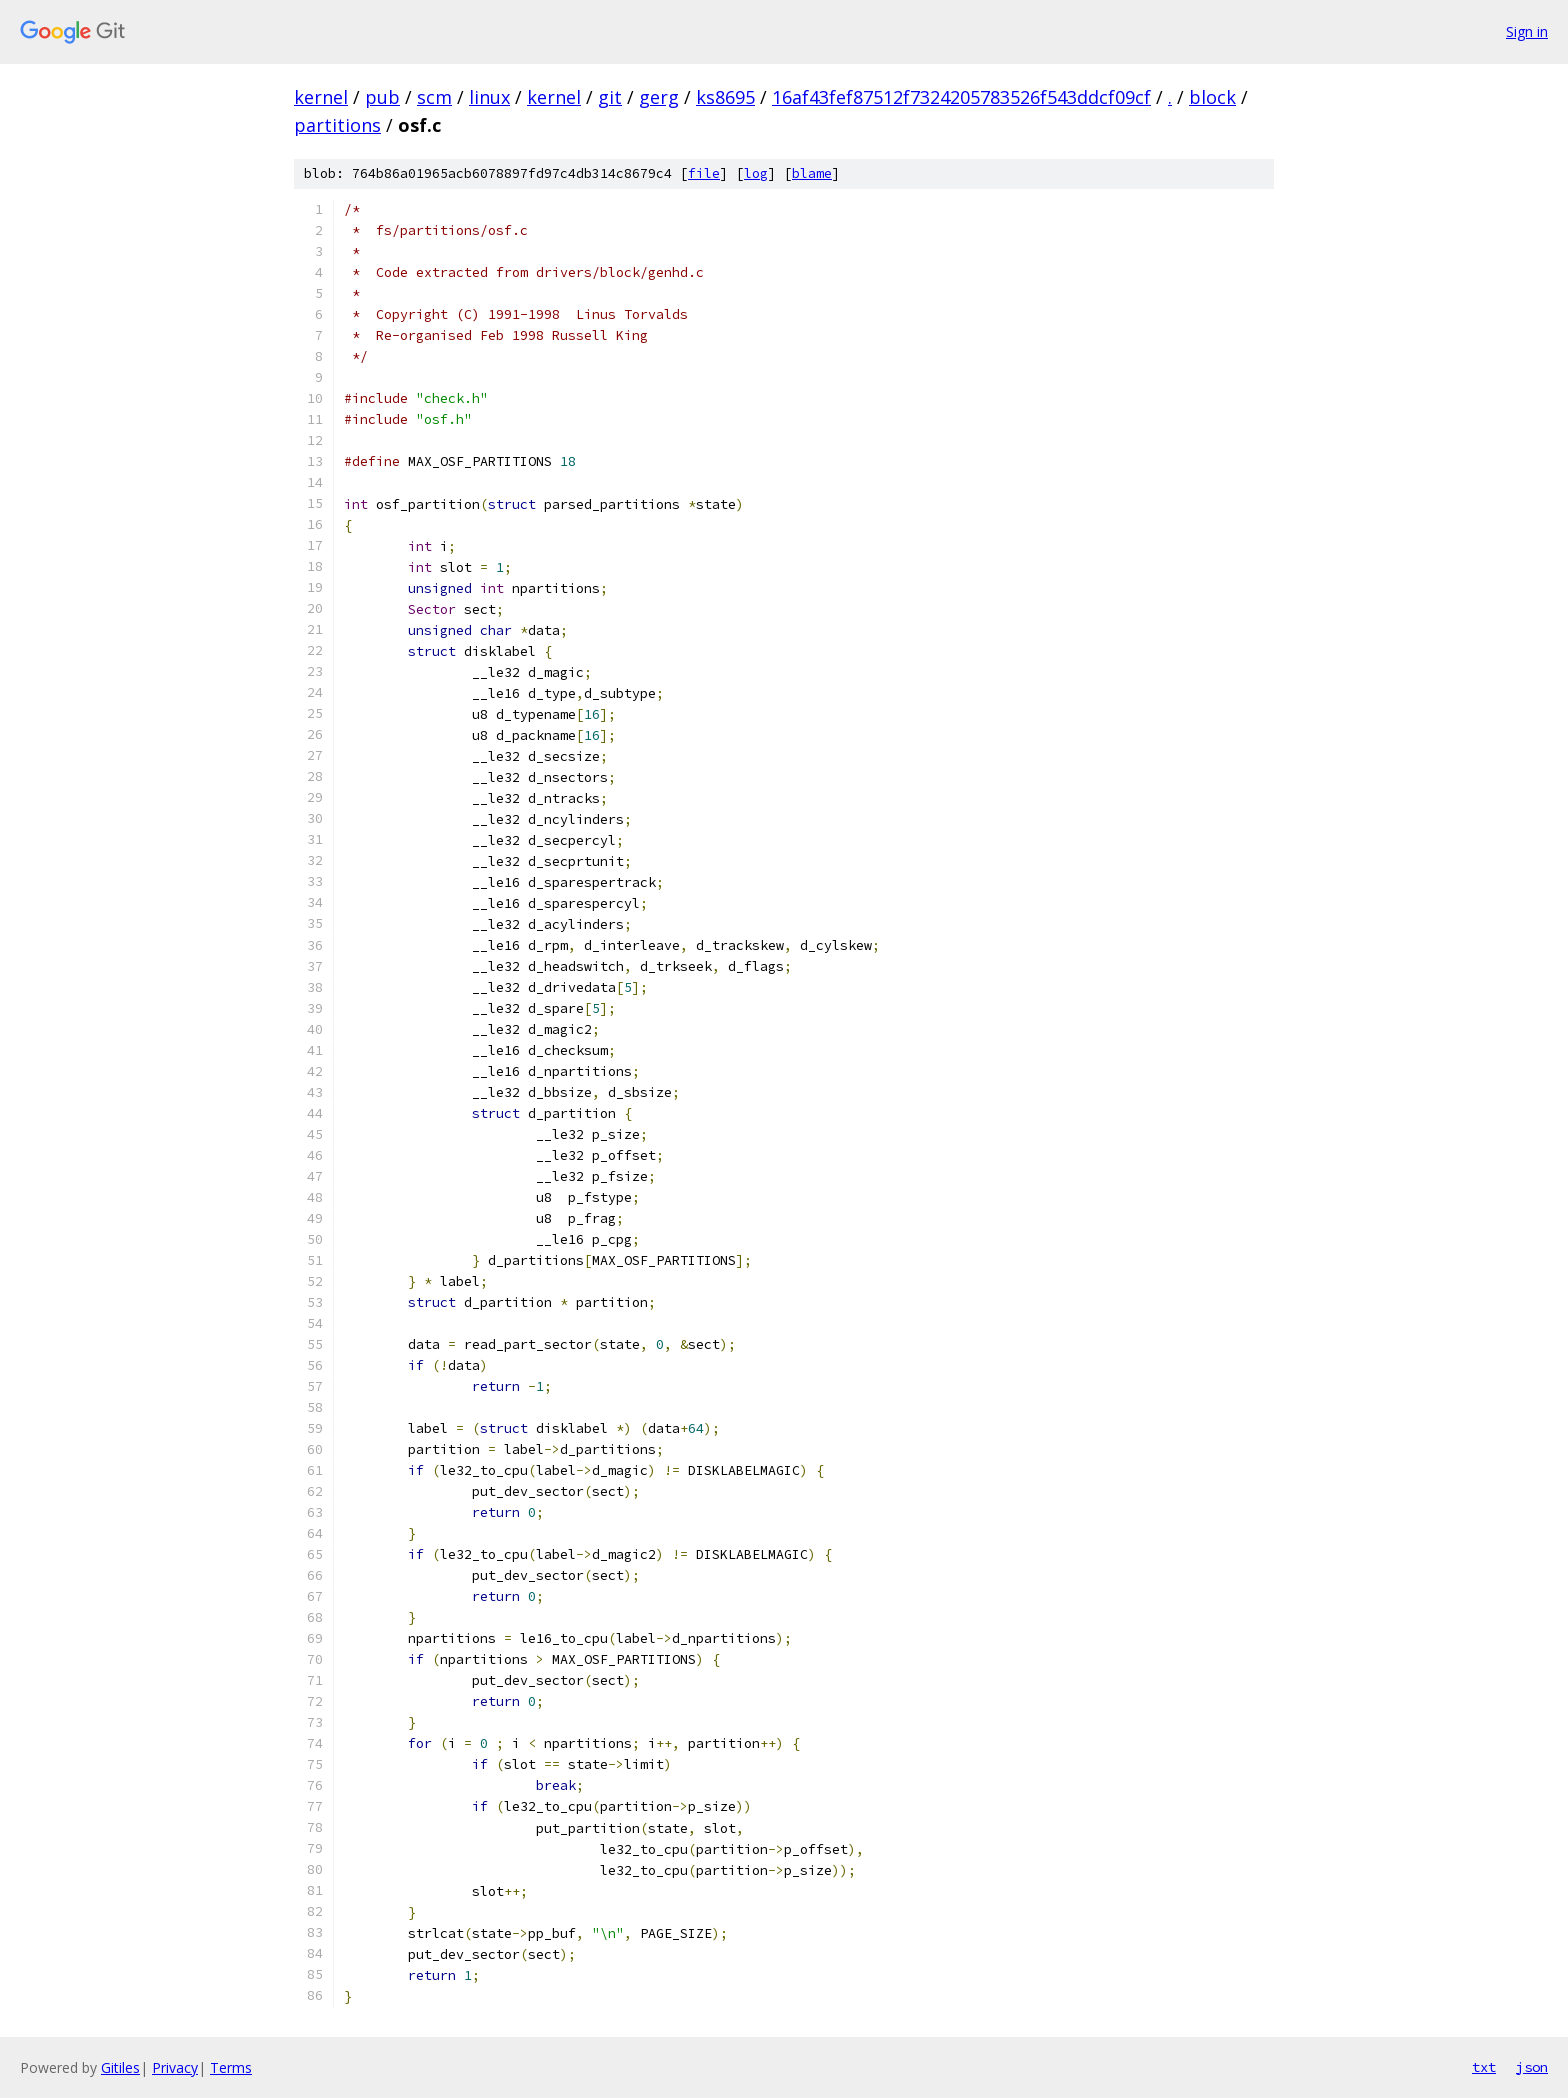 The image size is (1568, 2098). I want to click on pub, so click(382, 97).